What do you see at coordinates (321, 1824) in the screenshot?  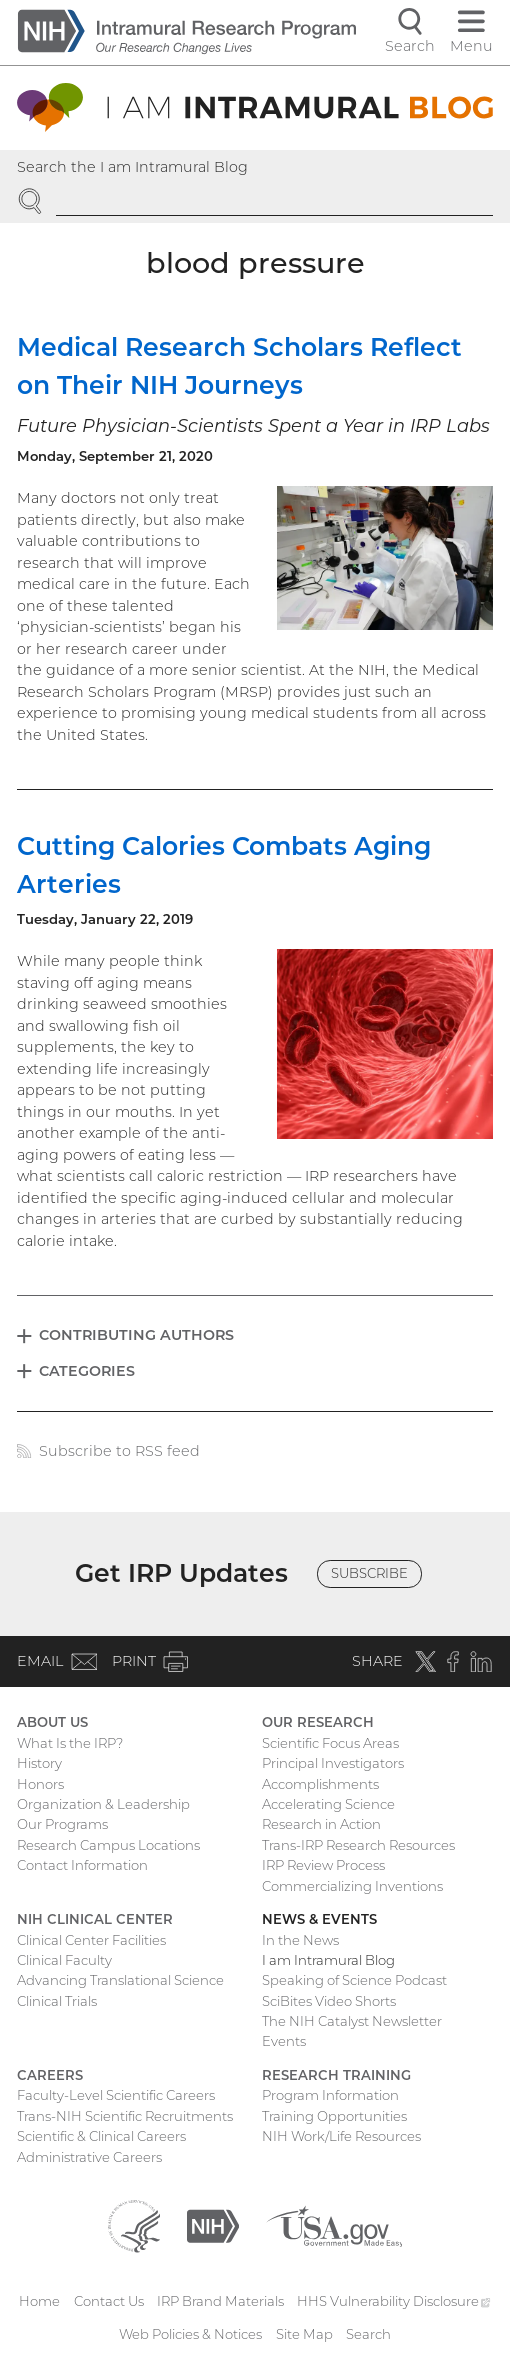 I see `Research in Action` at bounding box center [321, 1824].